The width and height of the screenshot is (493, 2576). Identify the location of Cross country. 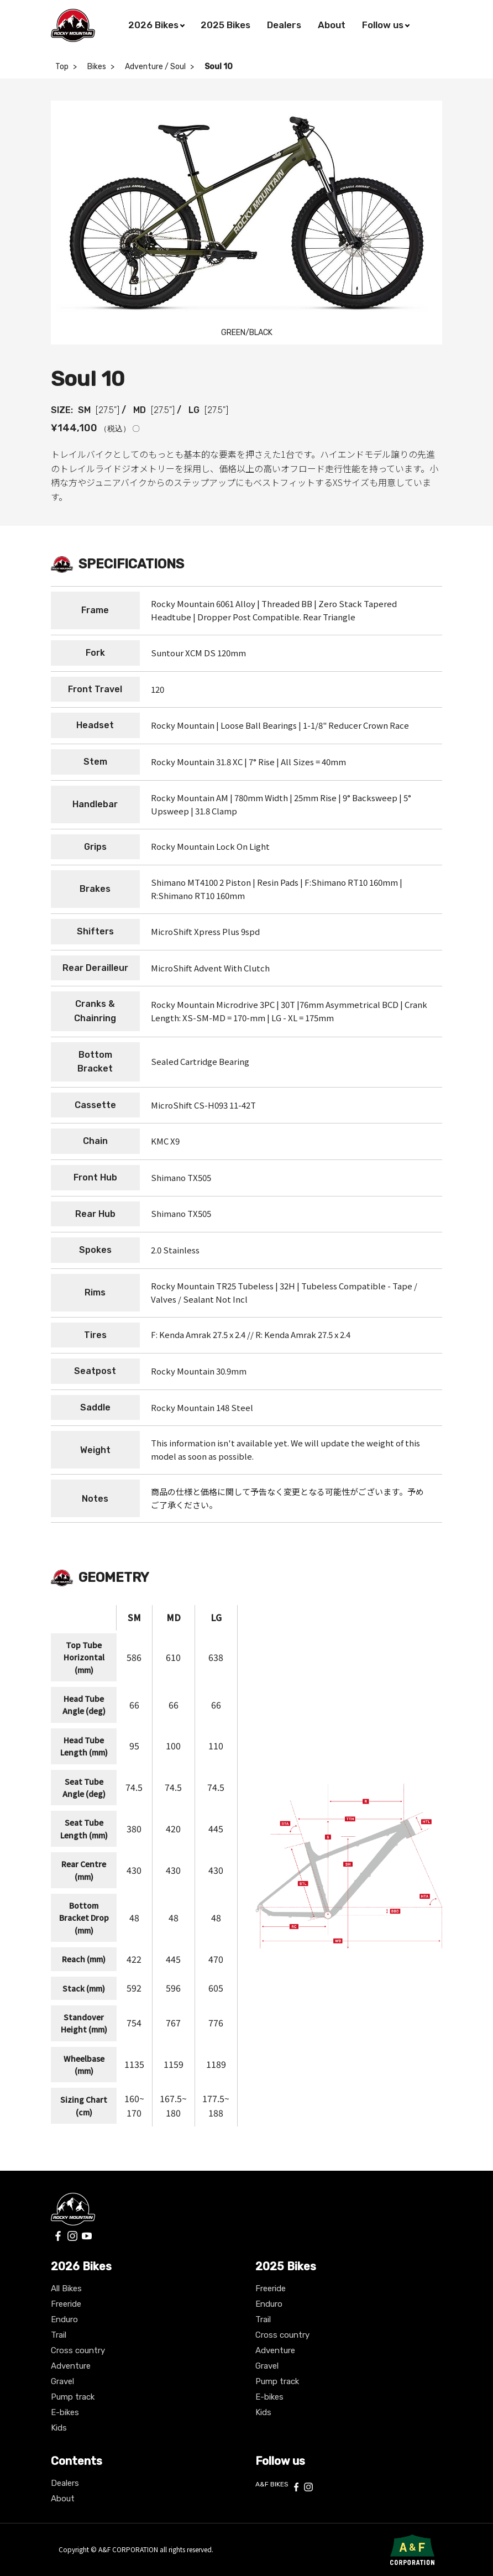
(78, 2350).